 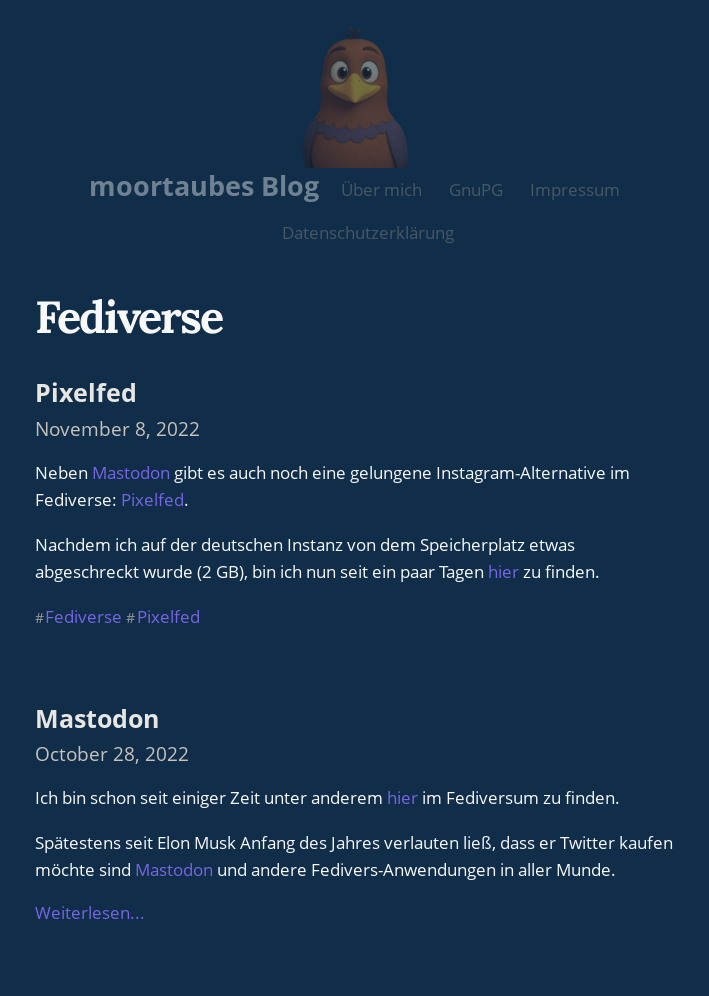 I want to click on GnuPG, so click(x=476, y=189).